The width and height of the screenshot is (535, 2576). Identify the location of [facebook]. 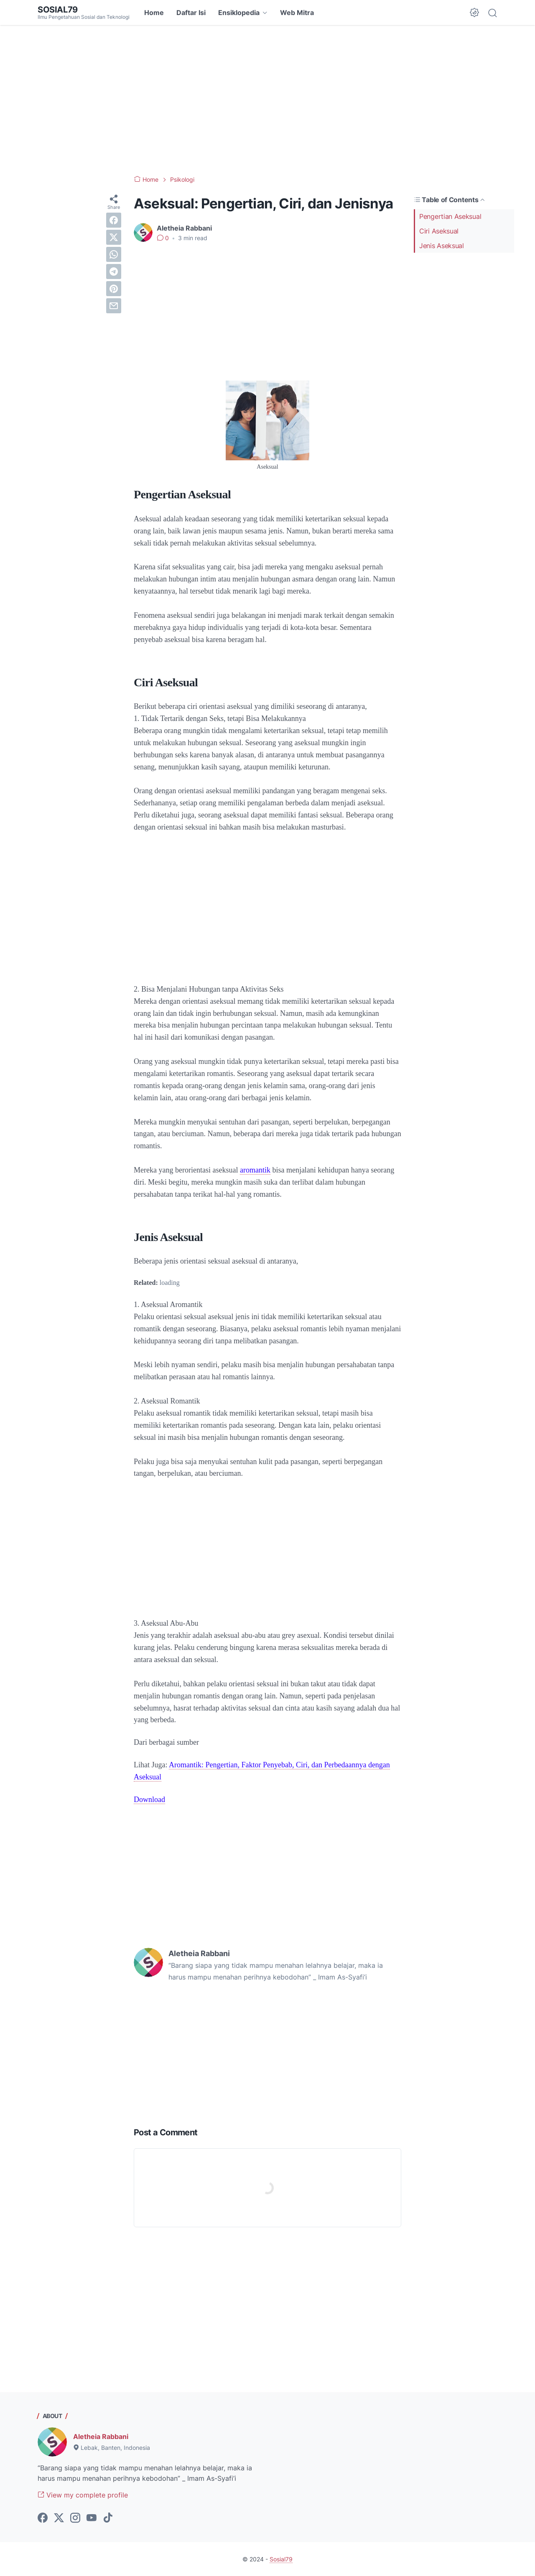
(113, 220).